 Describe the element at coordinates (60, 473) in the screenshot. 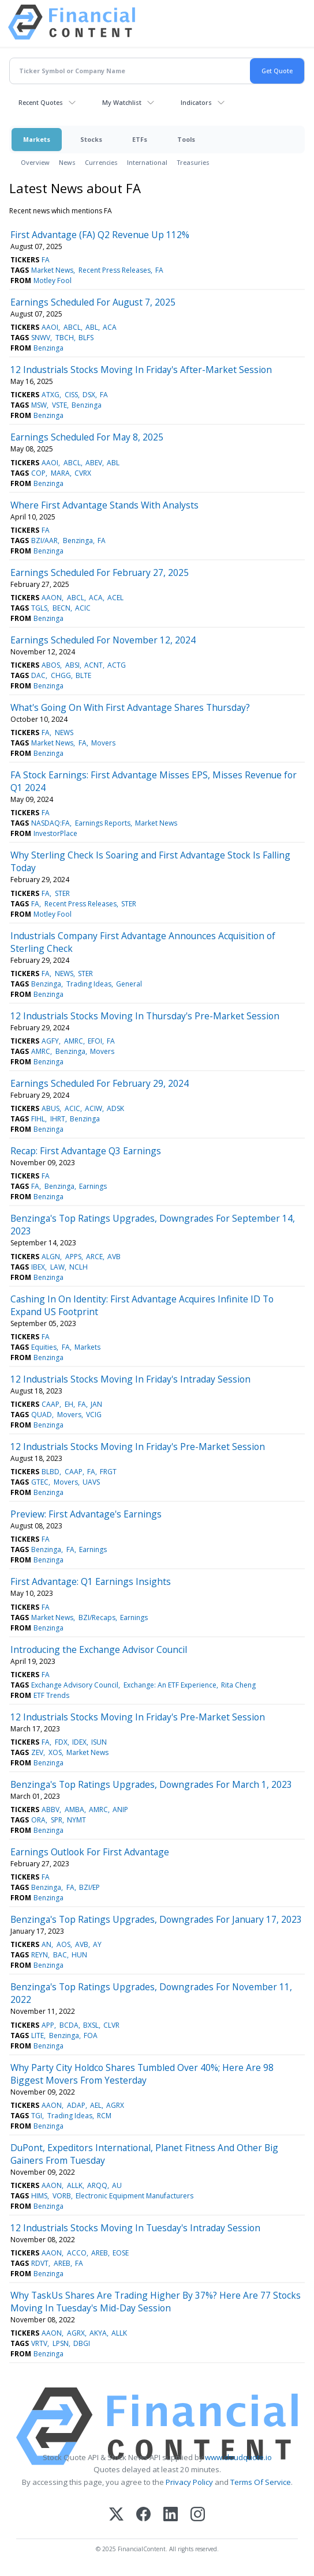

I see `MARA` at that location.